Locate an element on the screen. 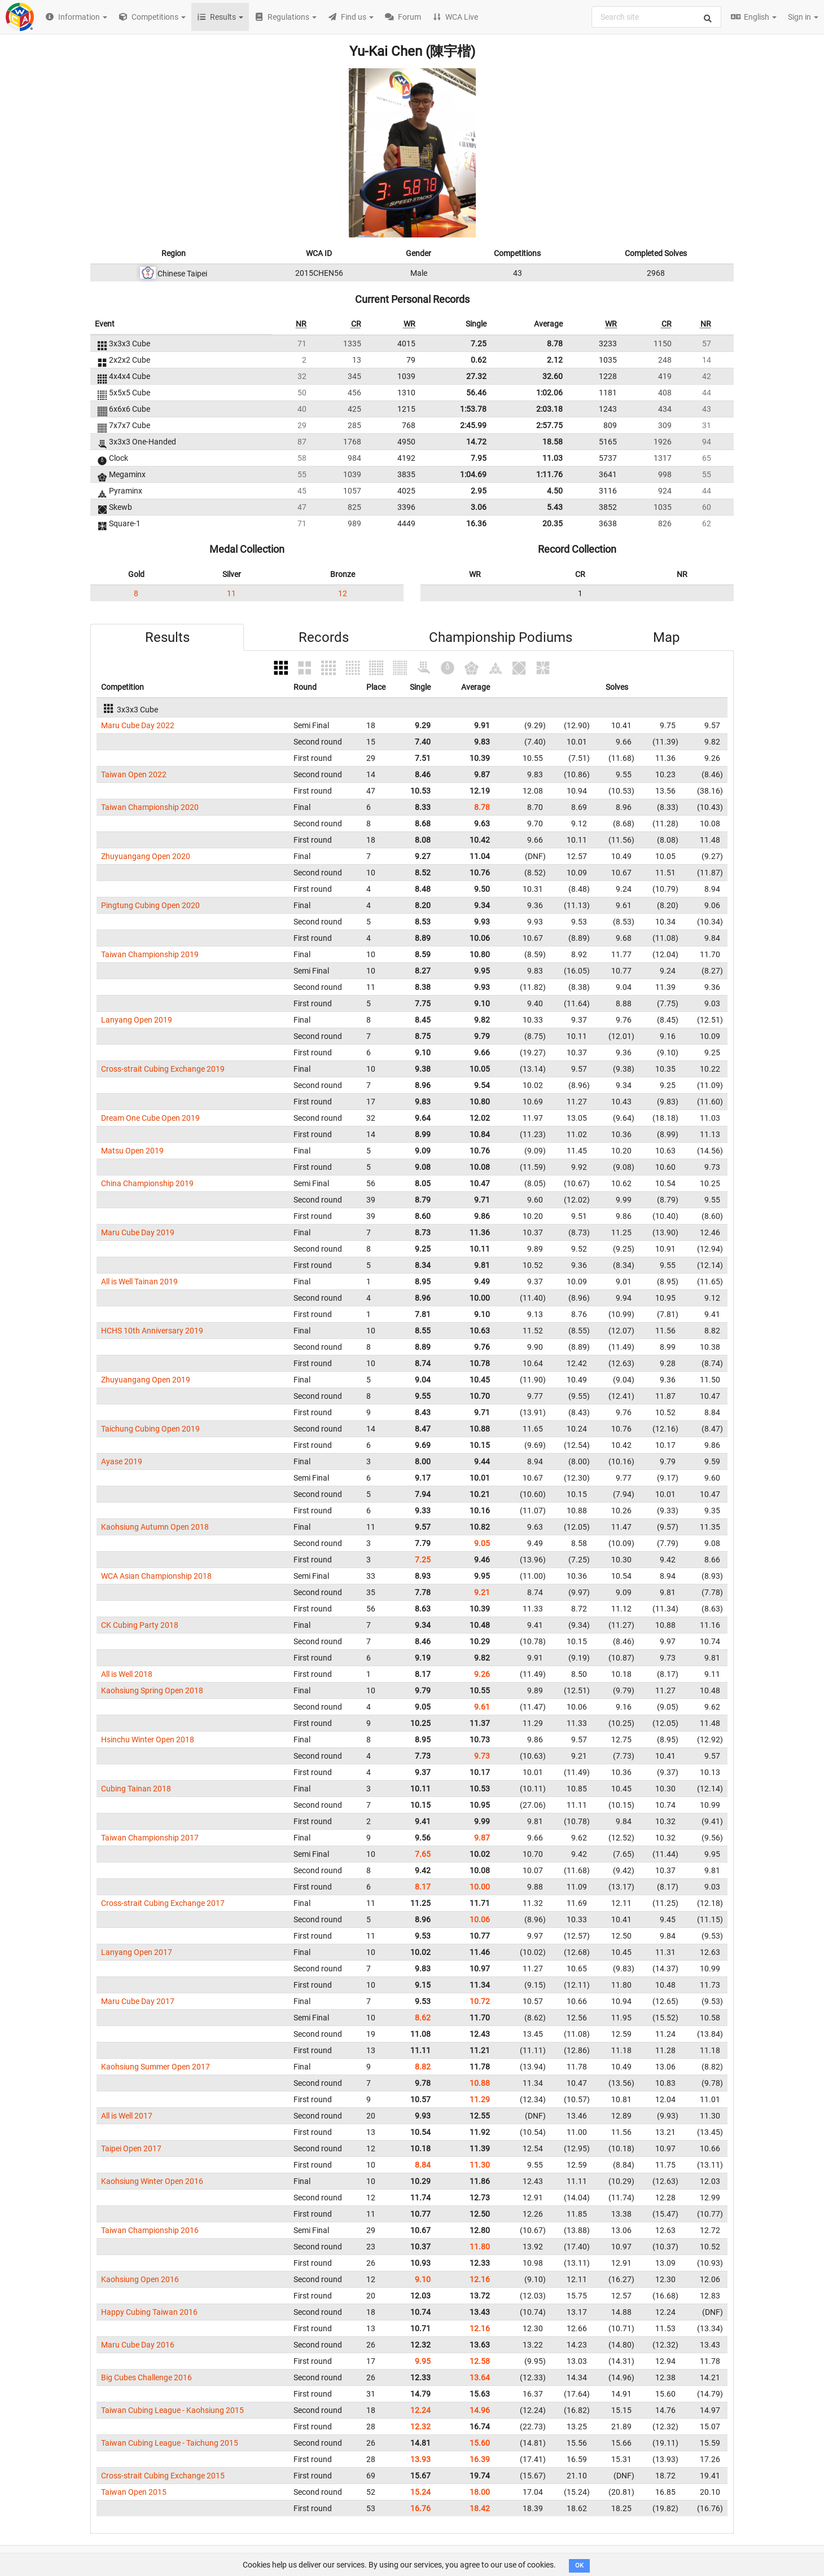 The height and width of the screenshot is (2576, 824). 1:53.78 is located at coordinates (473, 408).